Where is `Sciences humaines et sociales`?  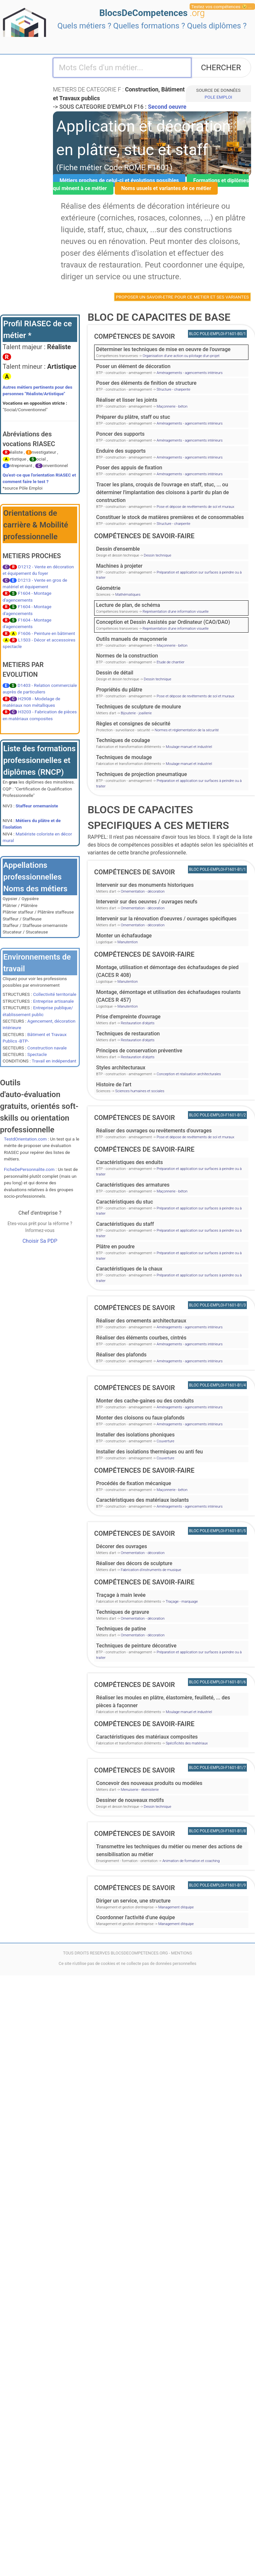 Sciences humaines et sociales is located at coordinates (139, 1091).